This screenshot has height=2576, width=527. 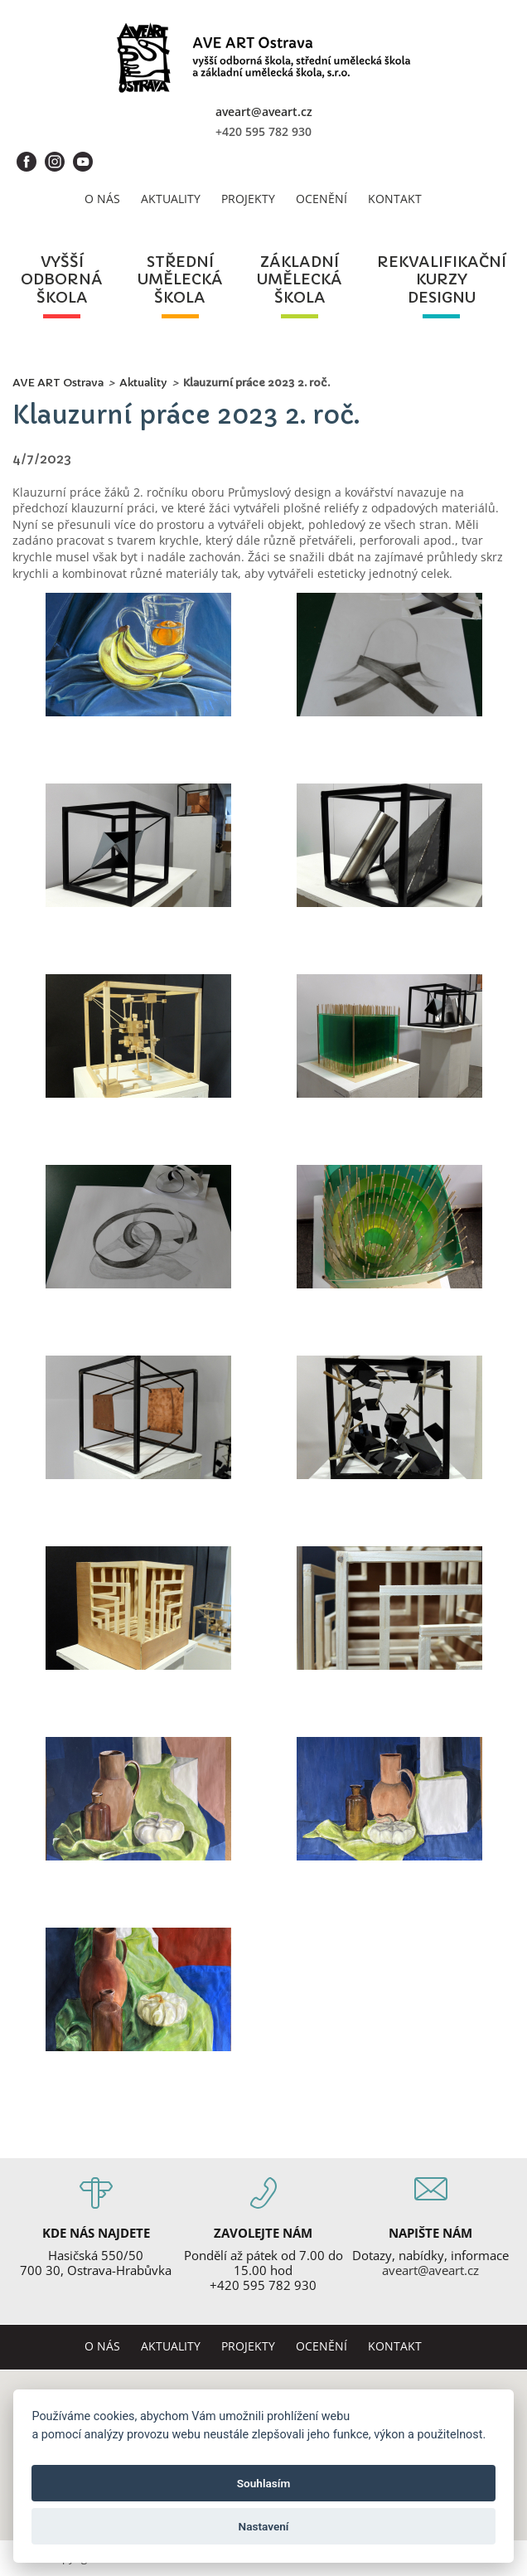 I want to click on Kontakt, so click(x=395, y=198).